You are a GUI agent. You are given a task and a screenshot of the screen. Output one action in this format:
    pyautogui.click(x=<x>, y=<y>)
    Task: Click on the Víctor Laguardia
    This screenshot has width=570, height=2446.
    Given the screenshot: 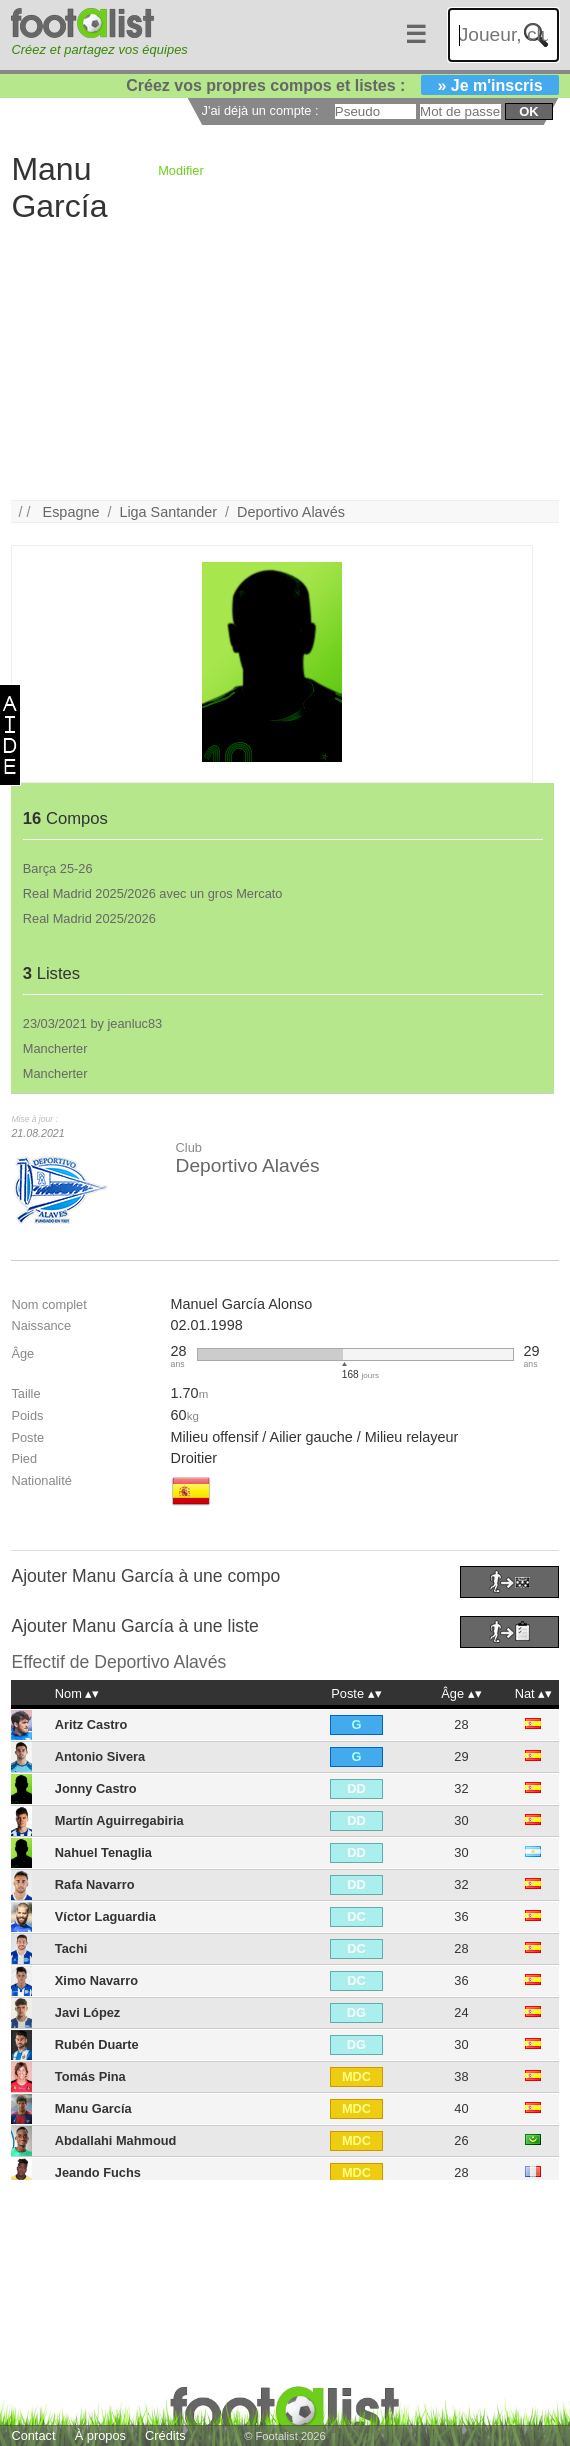 What is the action you would take?
    pyautogui.click(x=105, y=1916)
    